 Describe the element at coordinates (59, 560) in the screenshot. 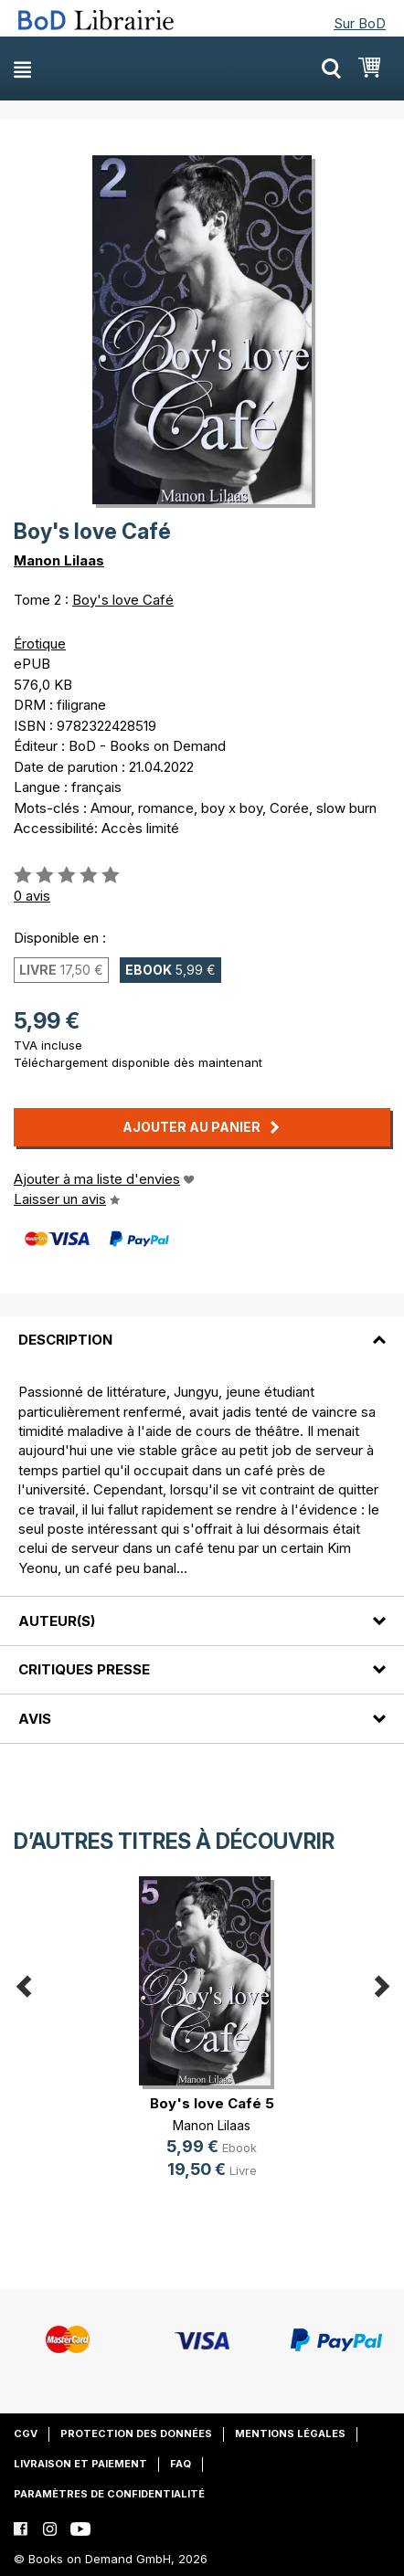

I see `Manon Lilaas` at that location.